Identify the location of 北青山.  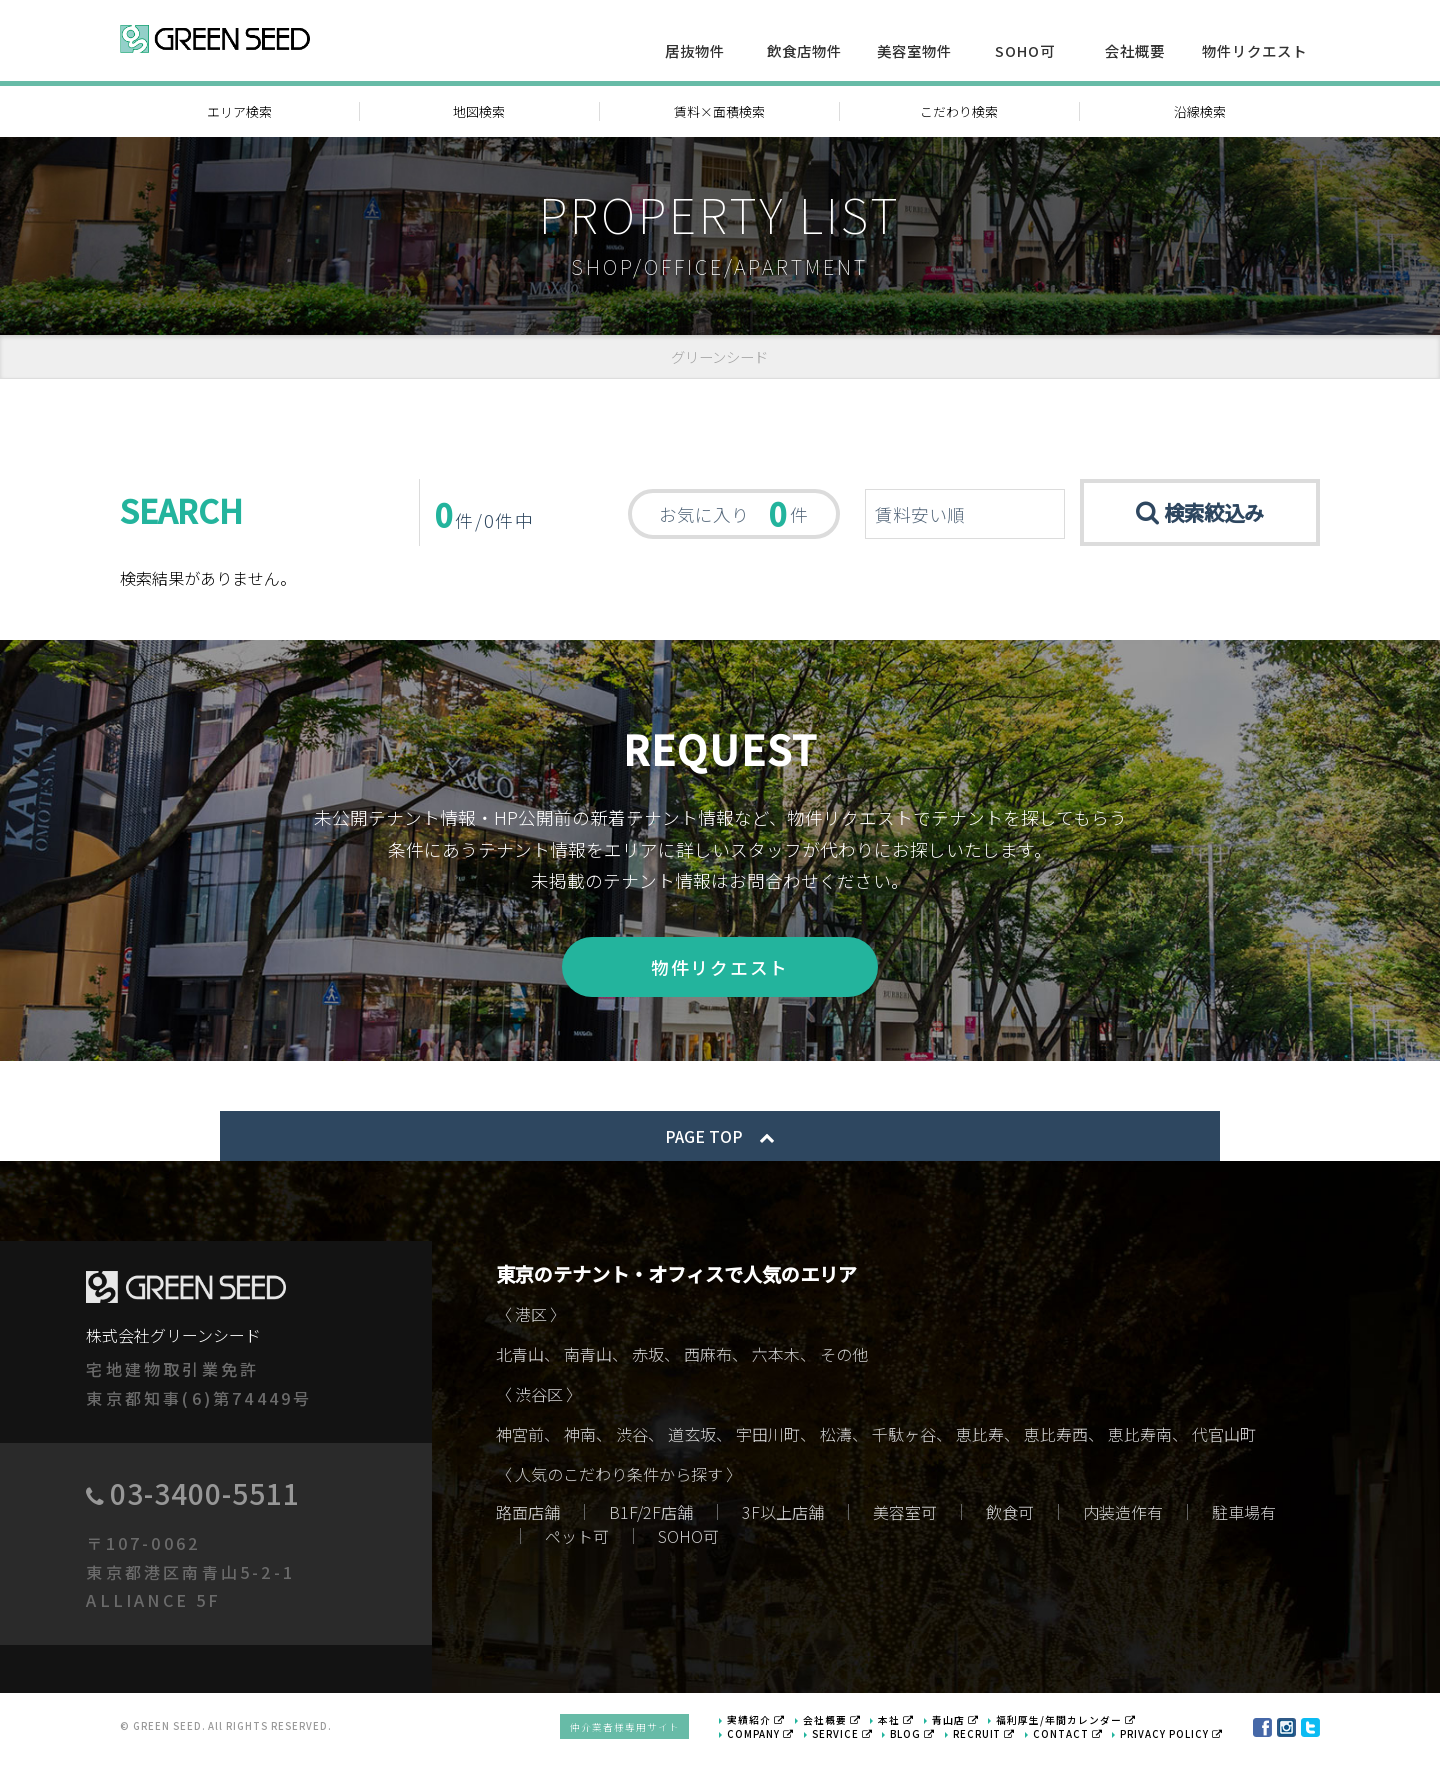
(520, 1358).